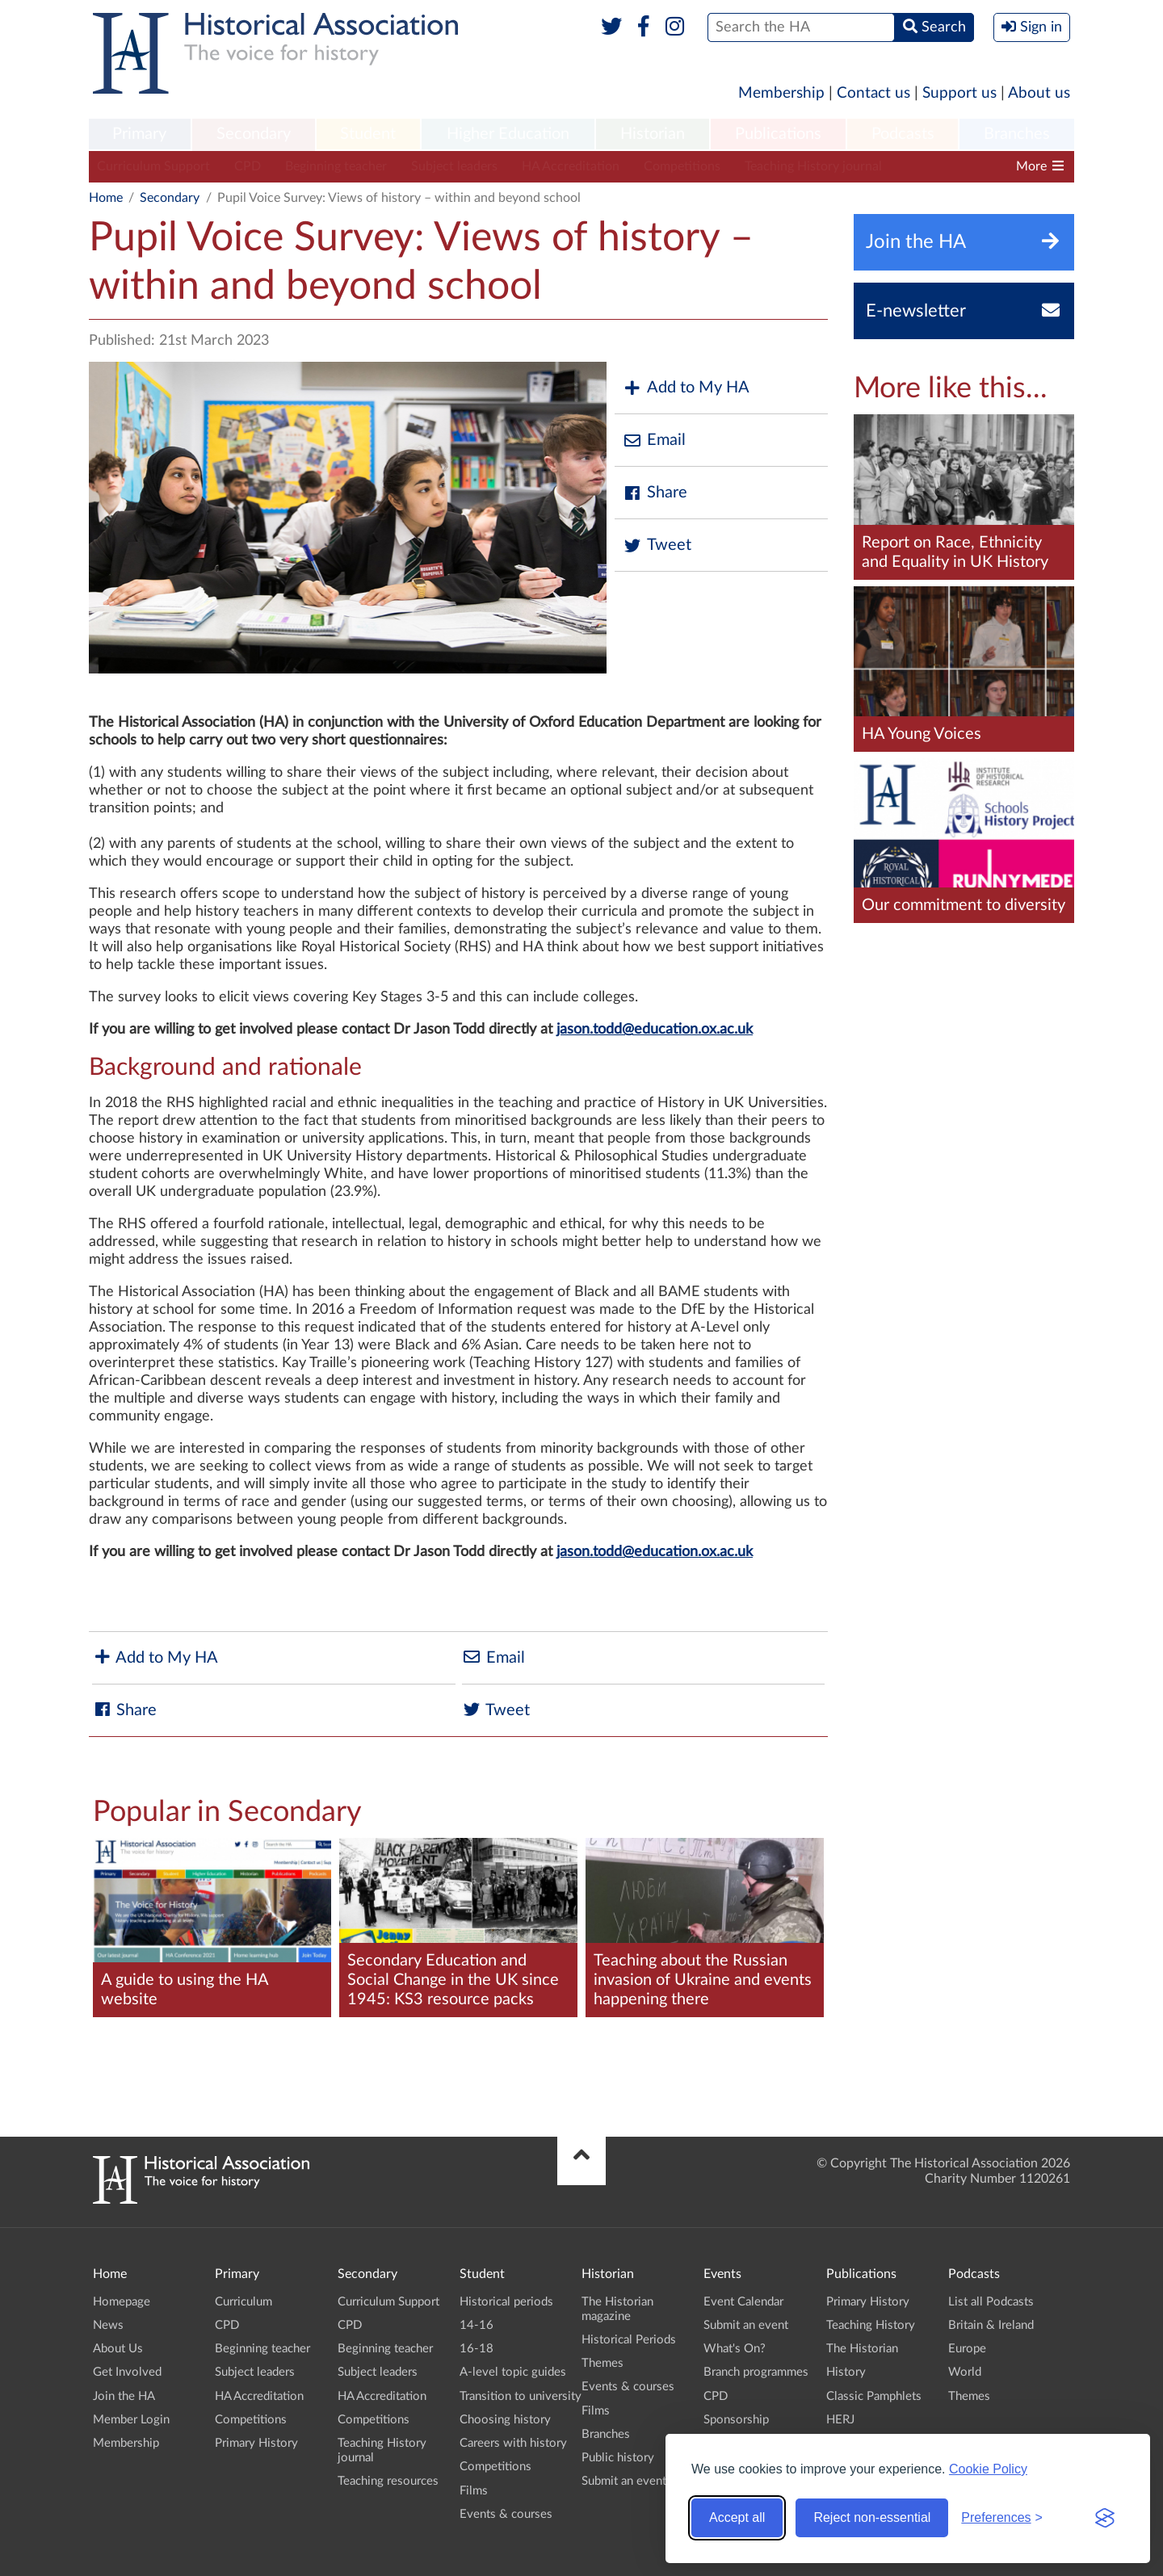  Describe the element at coordinates (629, 2340) in the screenshot. I see `Historical Periods` at that location.